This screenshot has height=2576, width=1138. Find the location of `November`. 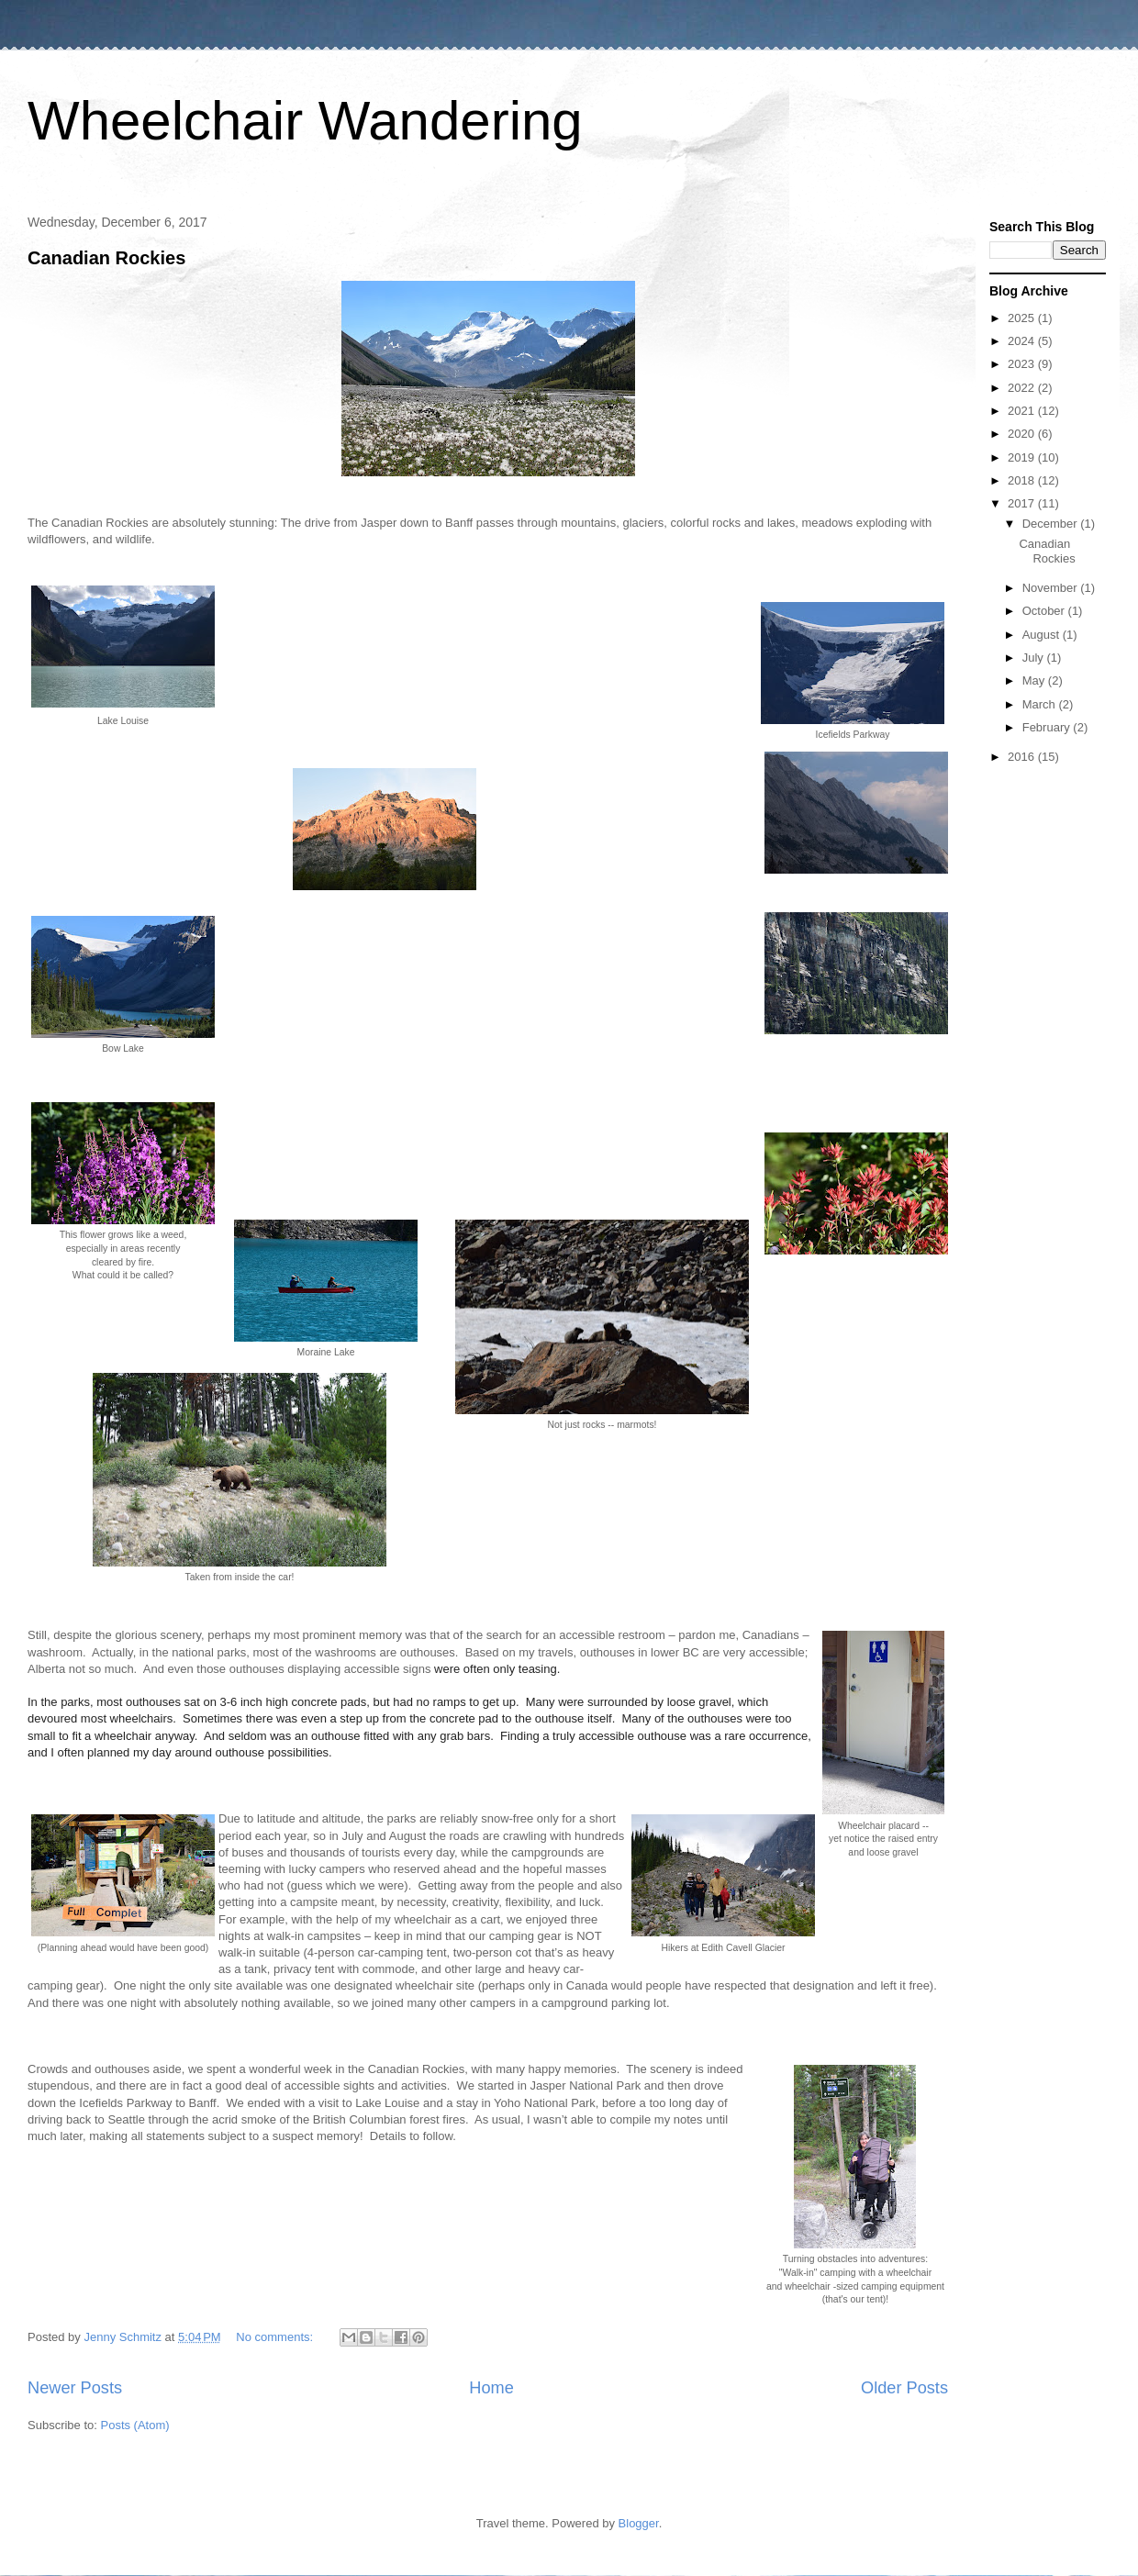

November is located at coordinates (1051, 588).